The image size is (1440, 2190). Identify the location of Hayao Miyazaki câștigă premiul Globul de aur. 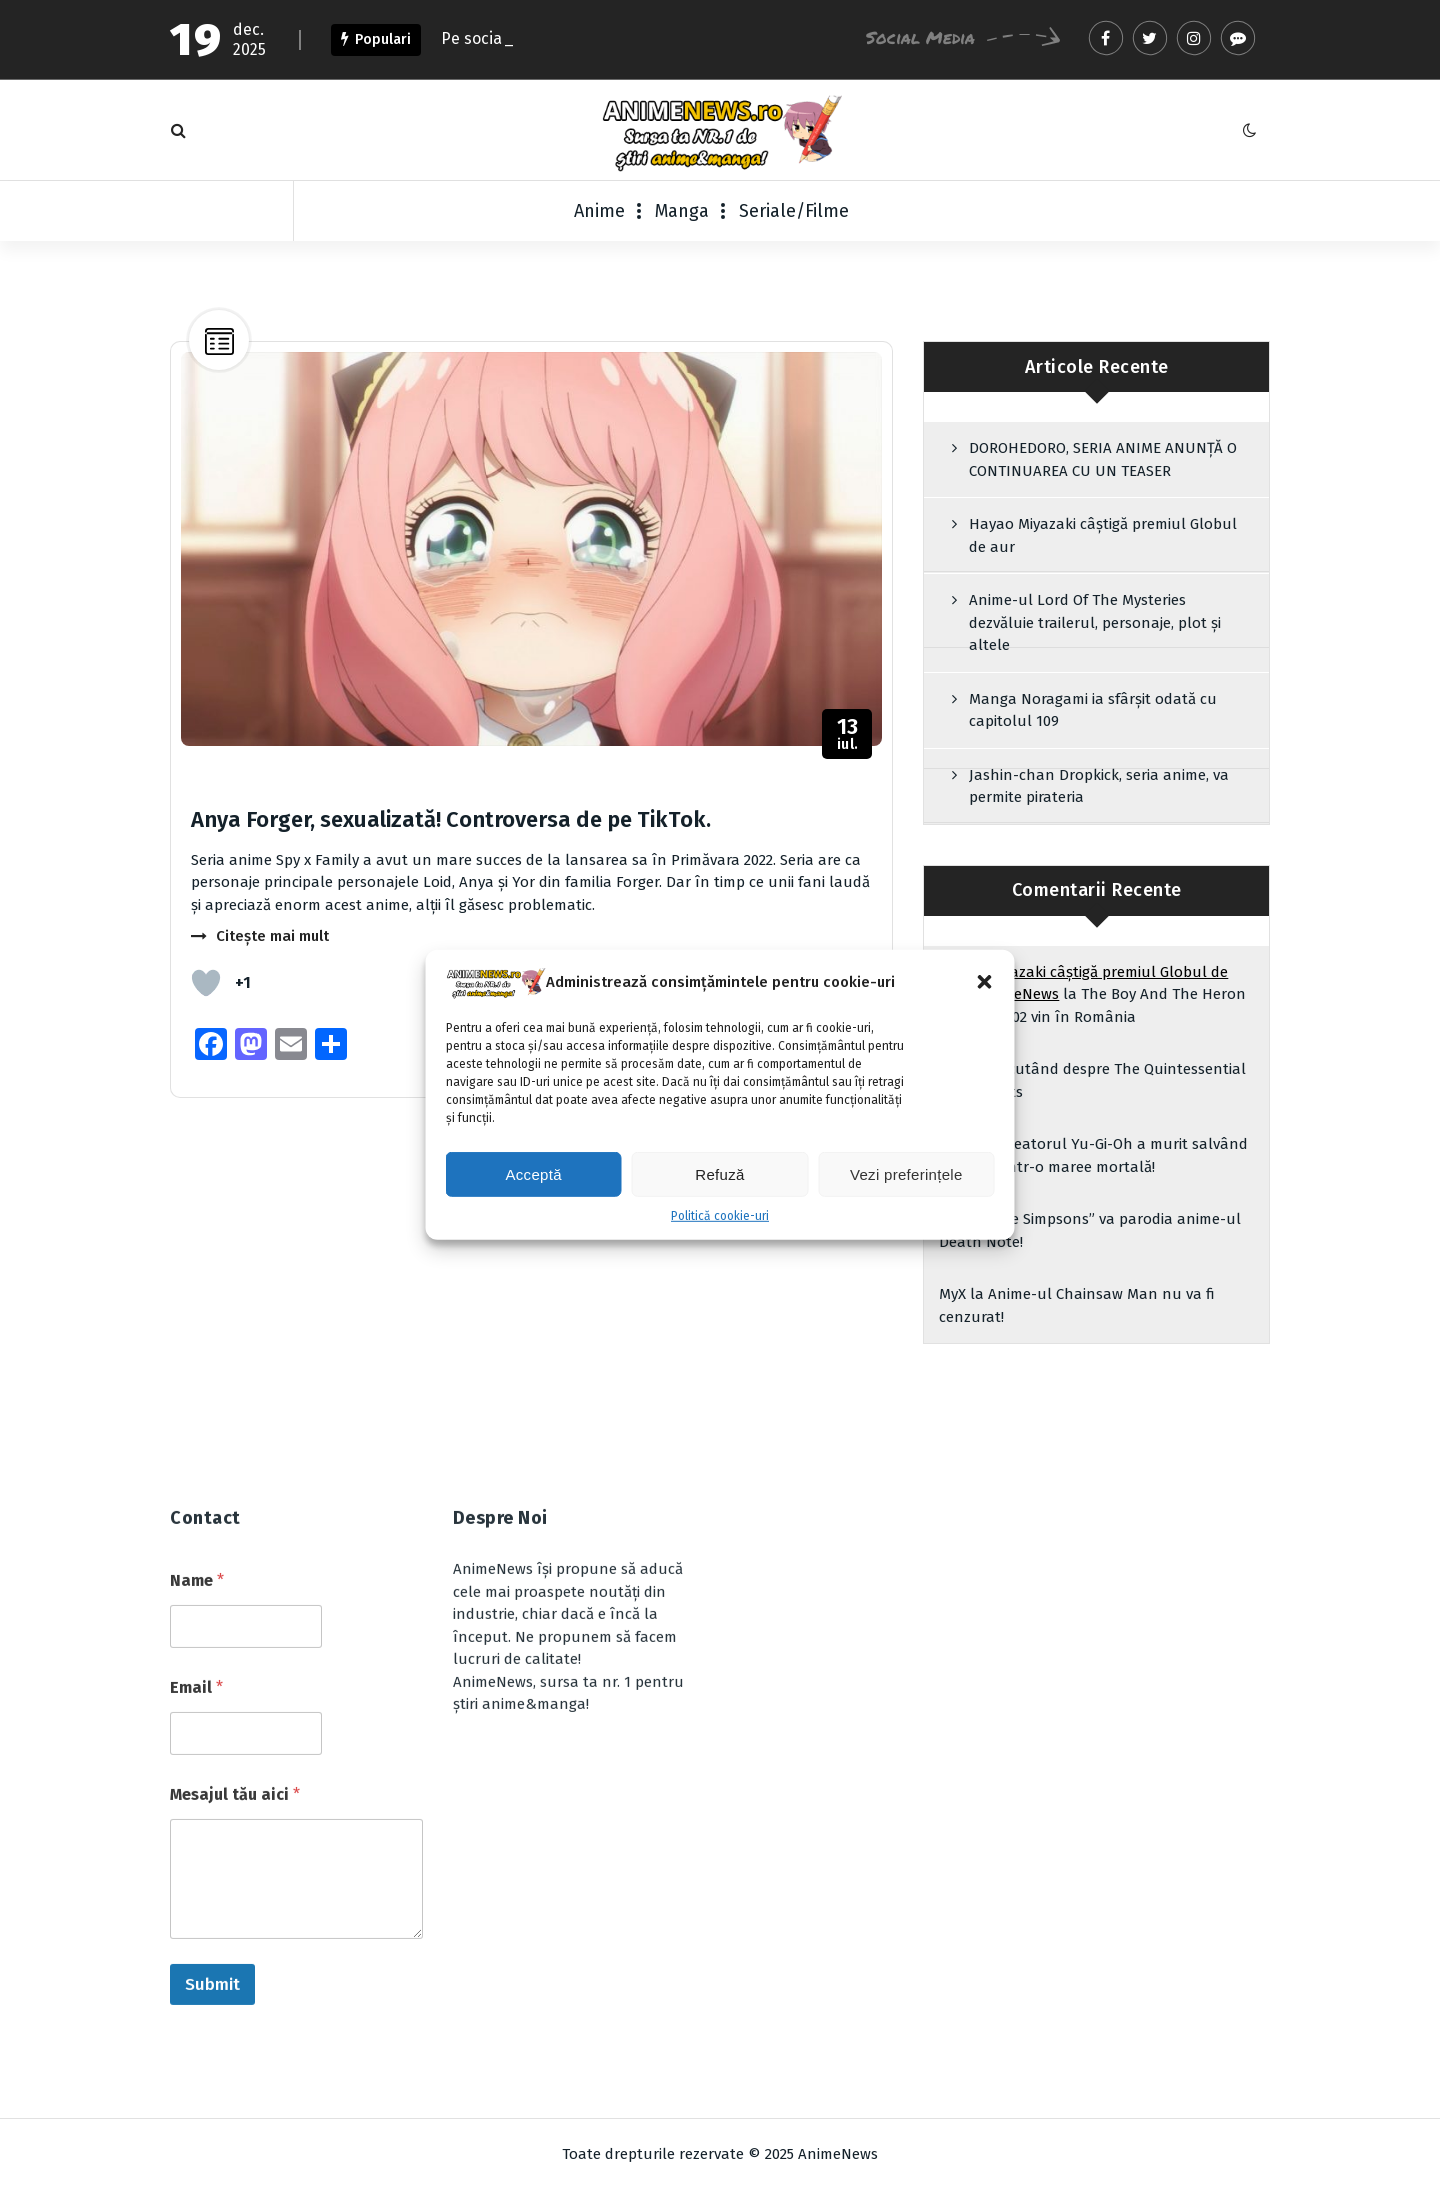
(1103, 535).